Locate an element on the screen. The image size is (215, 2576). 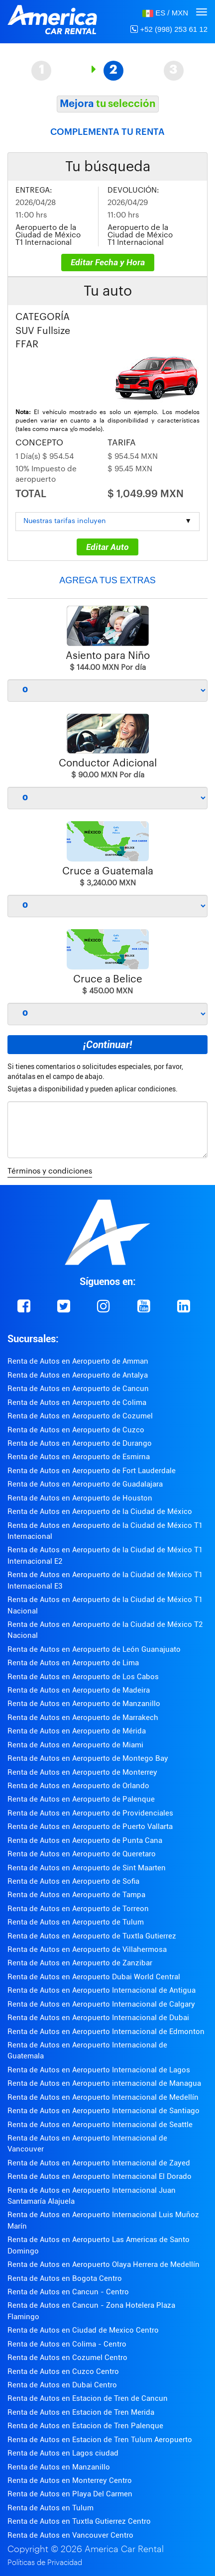
Renta de Autos en Estacion de Tren de Cancun is located at coordinates (87, 2398).